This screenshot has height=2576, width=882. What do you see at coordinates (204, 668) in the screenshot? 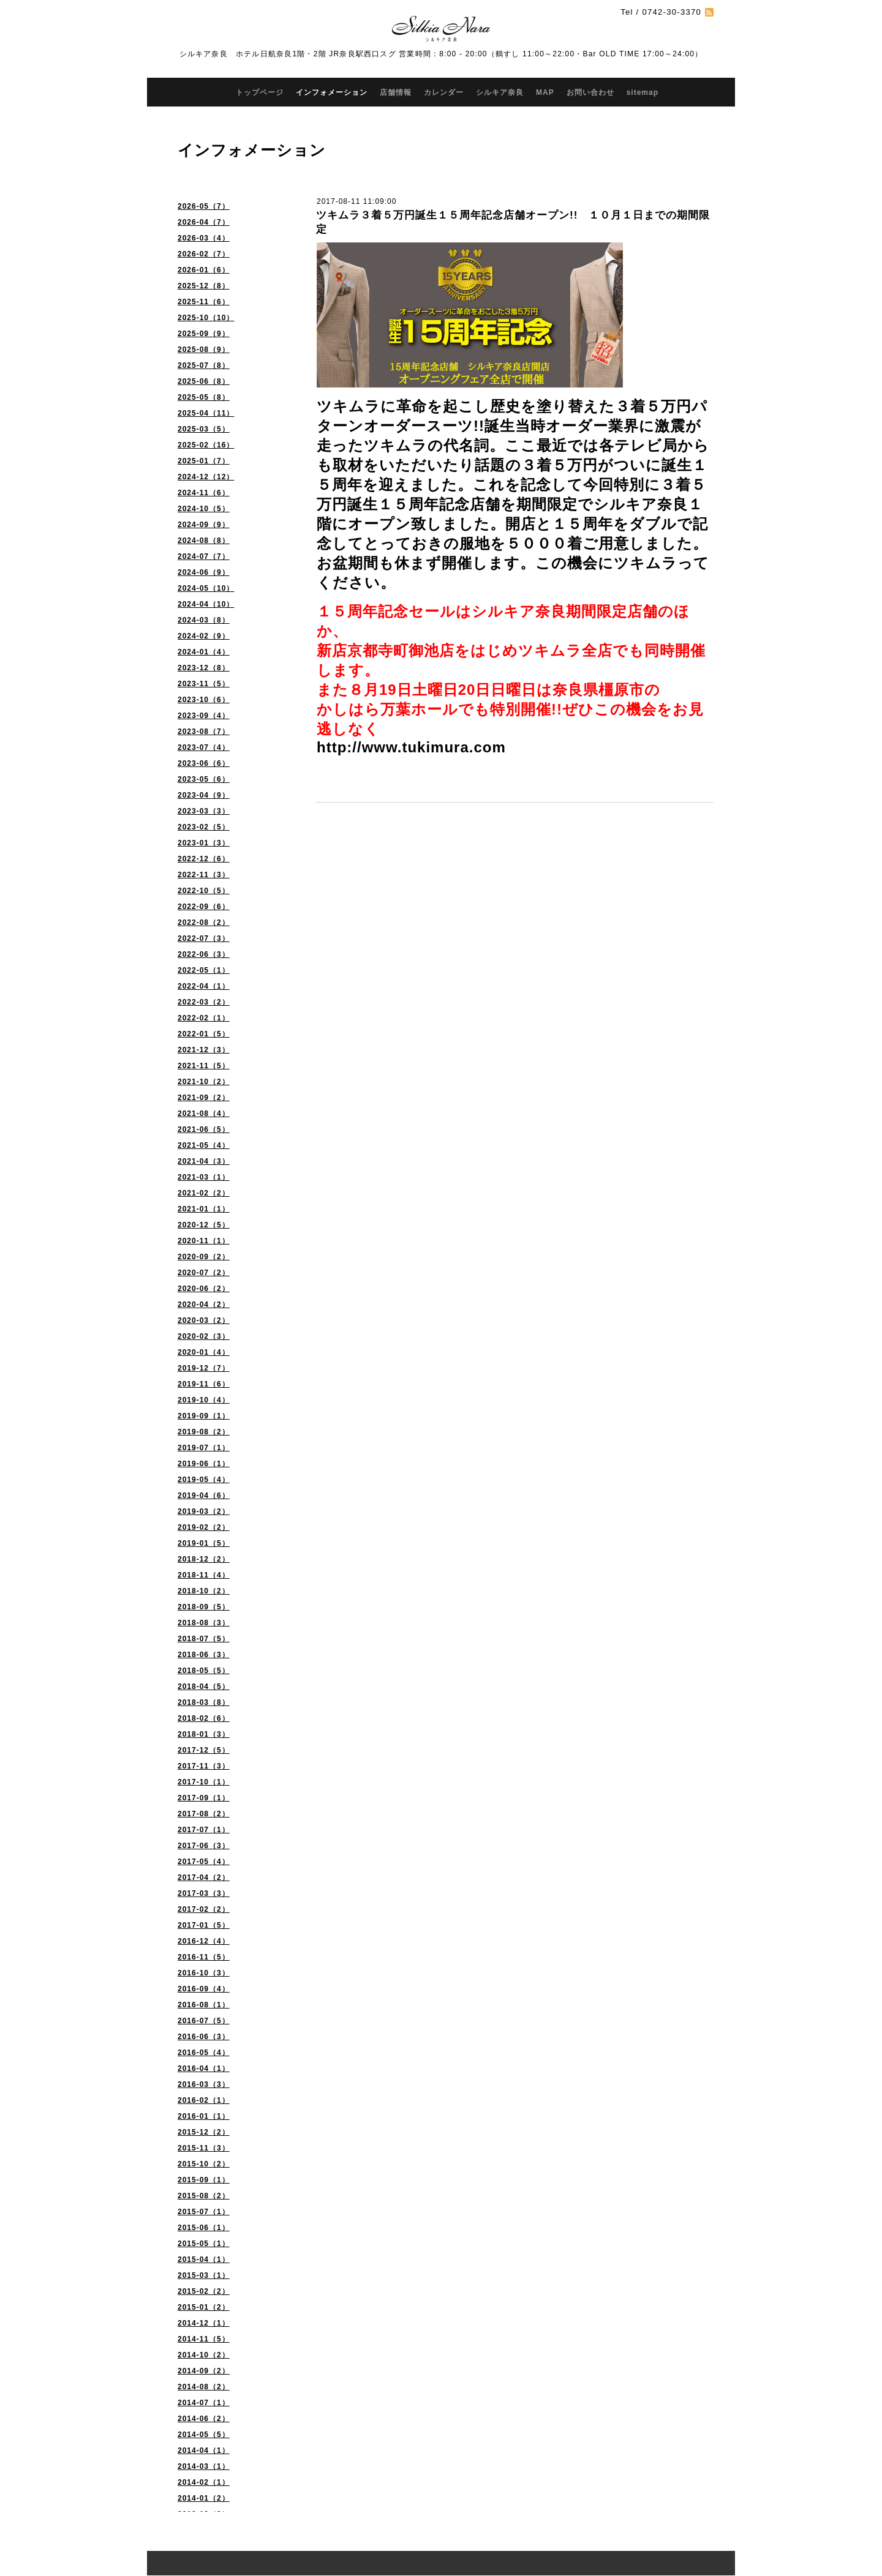
I see `2023-12（8）` at bounding box center [204, 668].